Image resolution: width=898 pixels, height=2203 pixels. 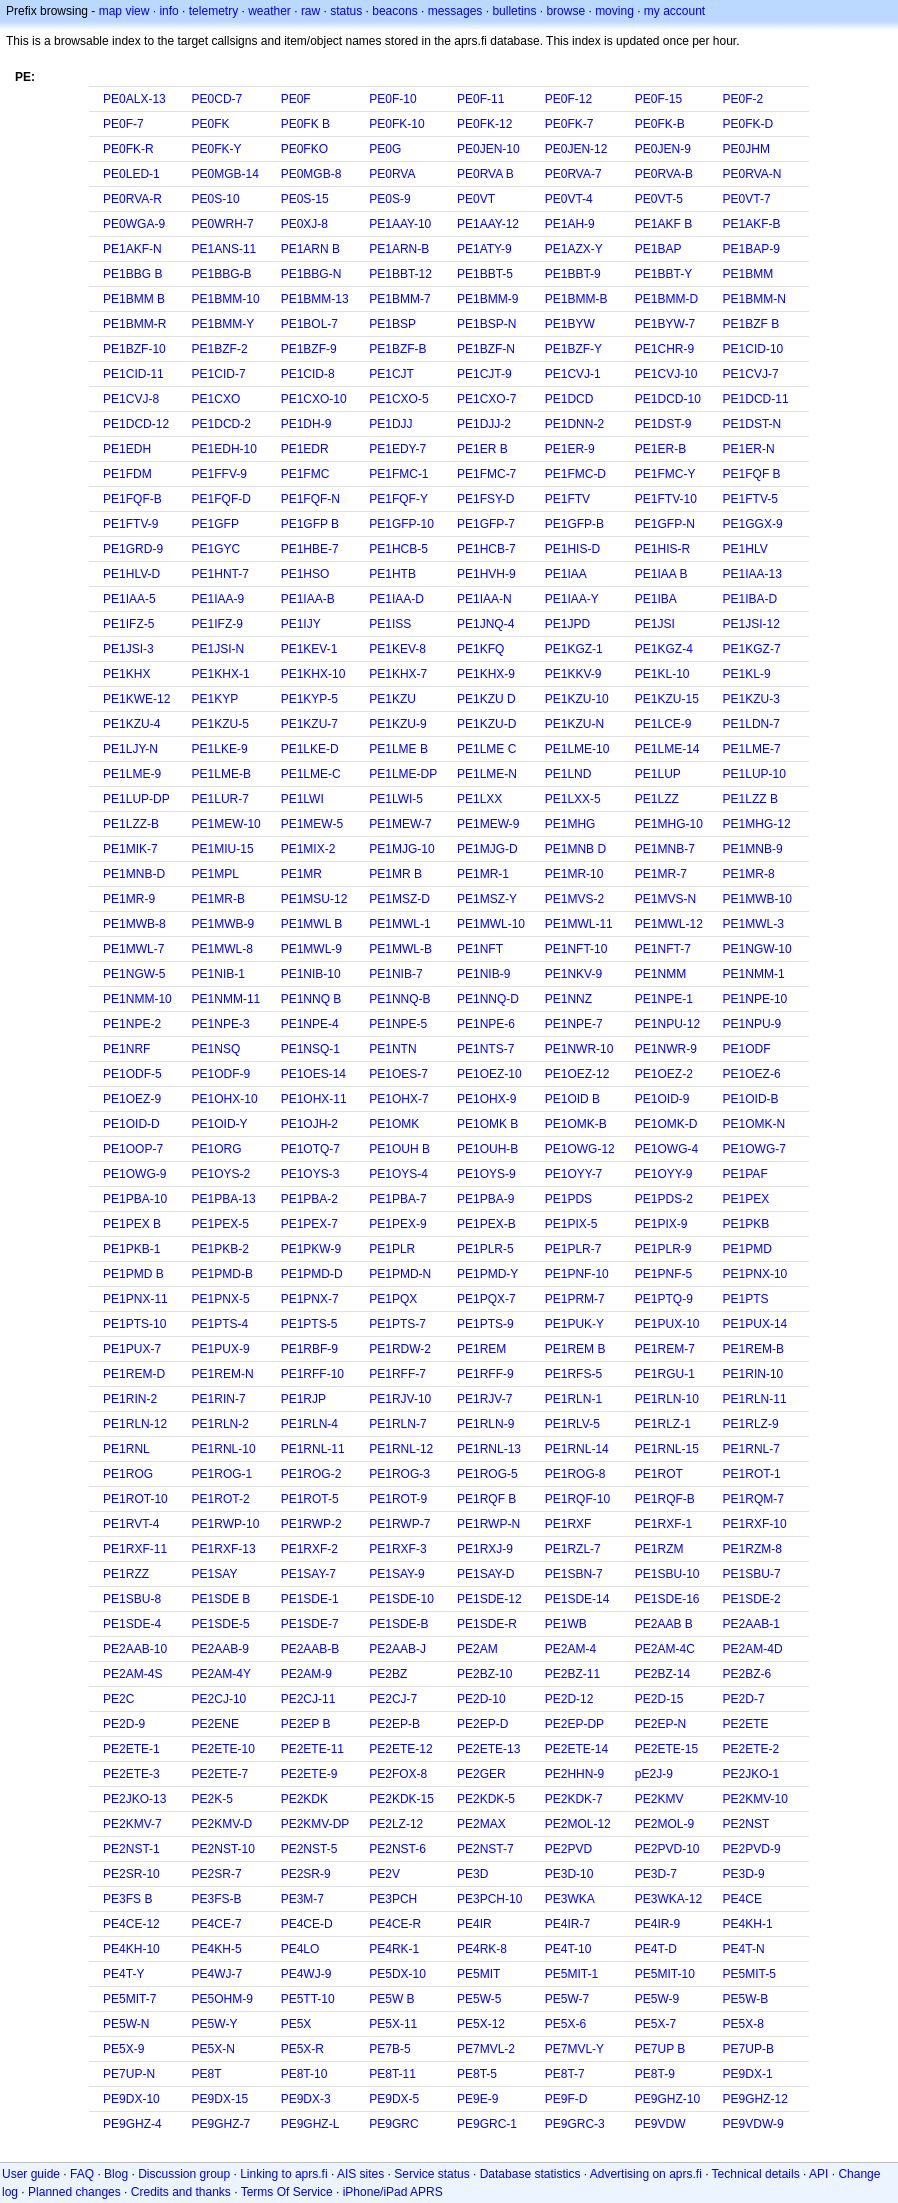 What do you see at coordinates (573, 1549) in the screenshot?
I see `PE1RZL-7` at bounding box center [573, 1549].